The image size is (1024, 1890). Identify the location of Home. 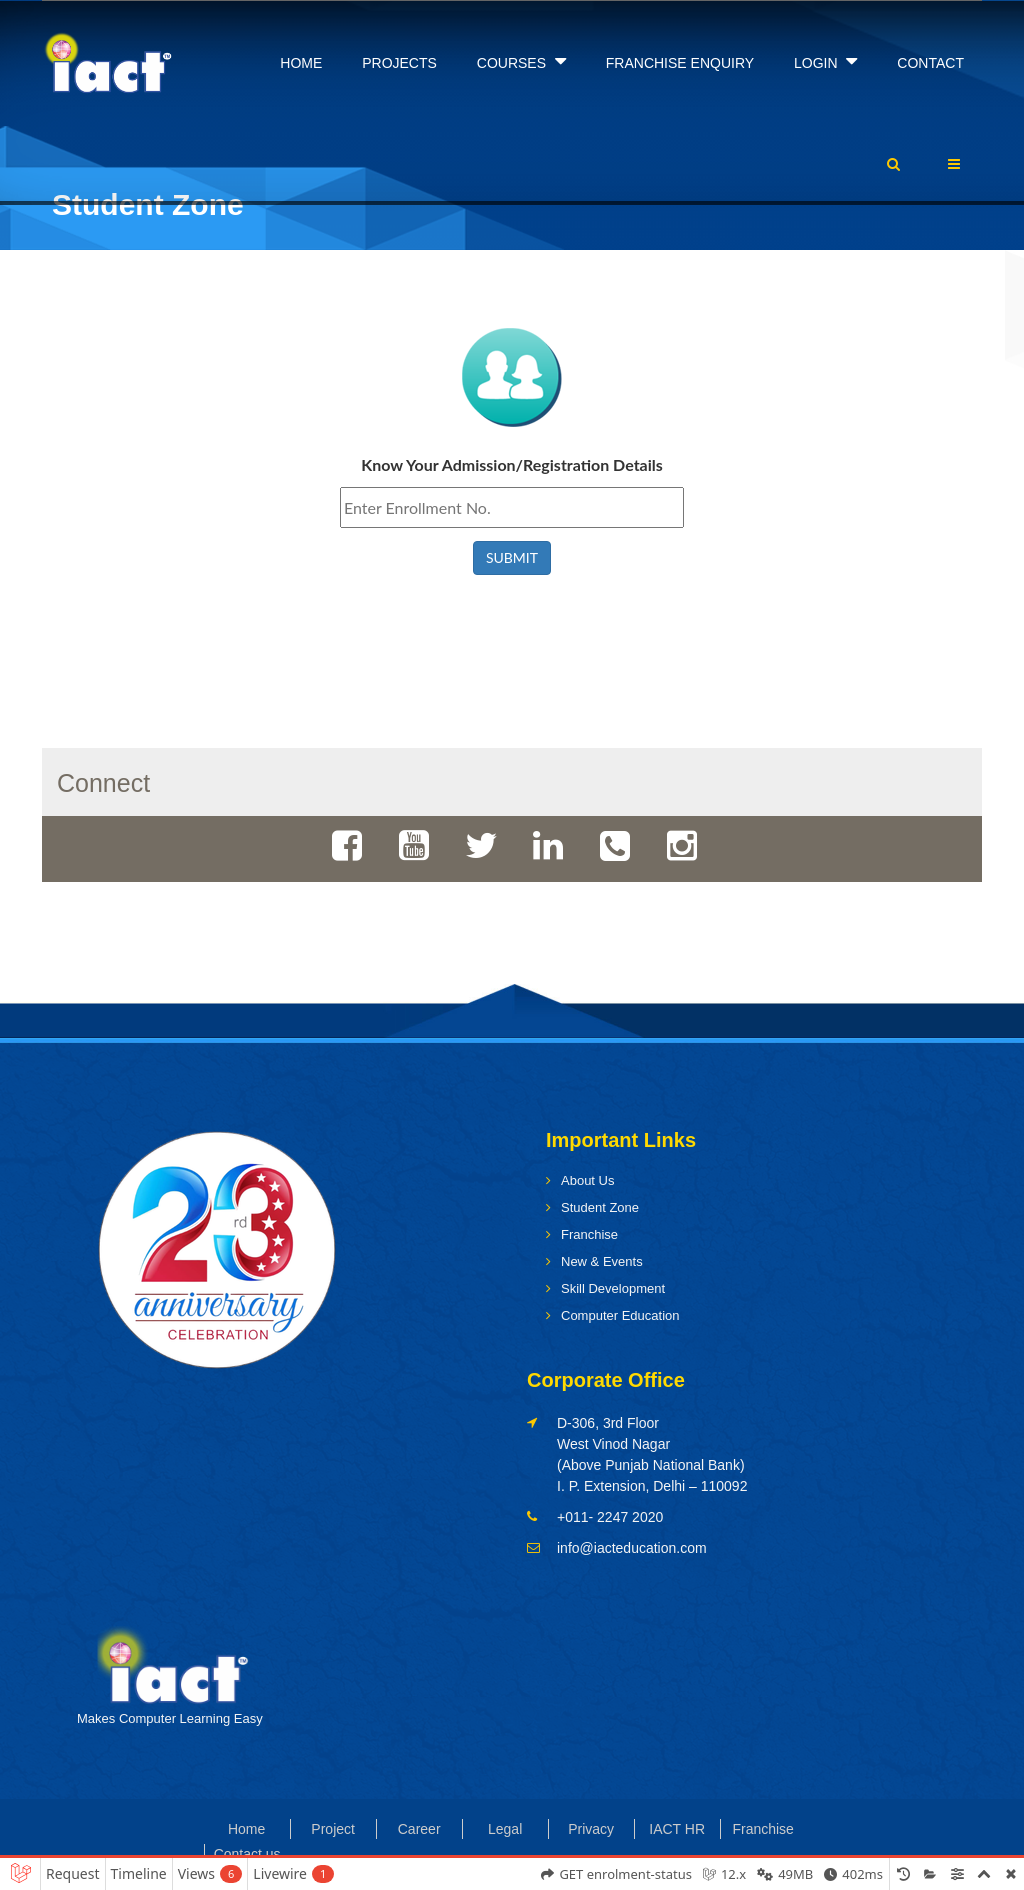
(246, 1829).